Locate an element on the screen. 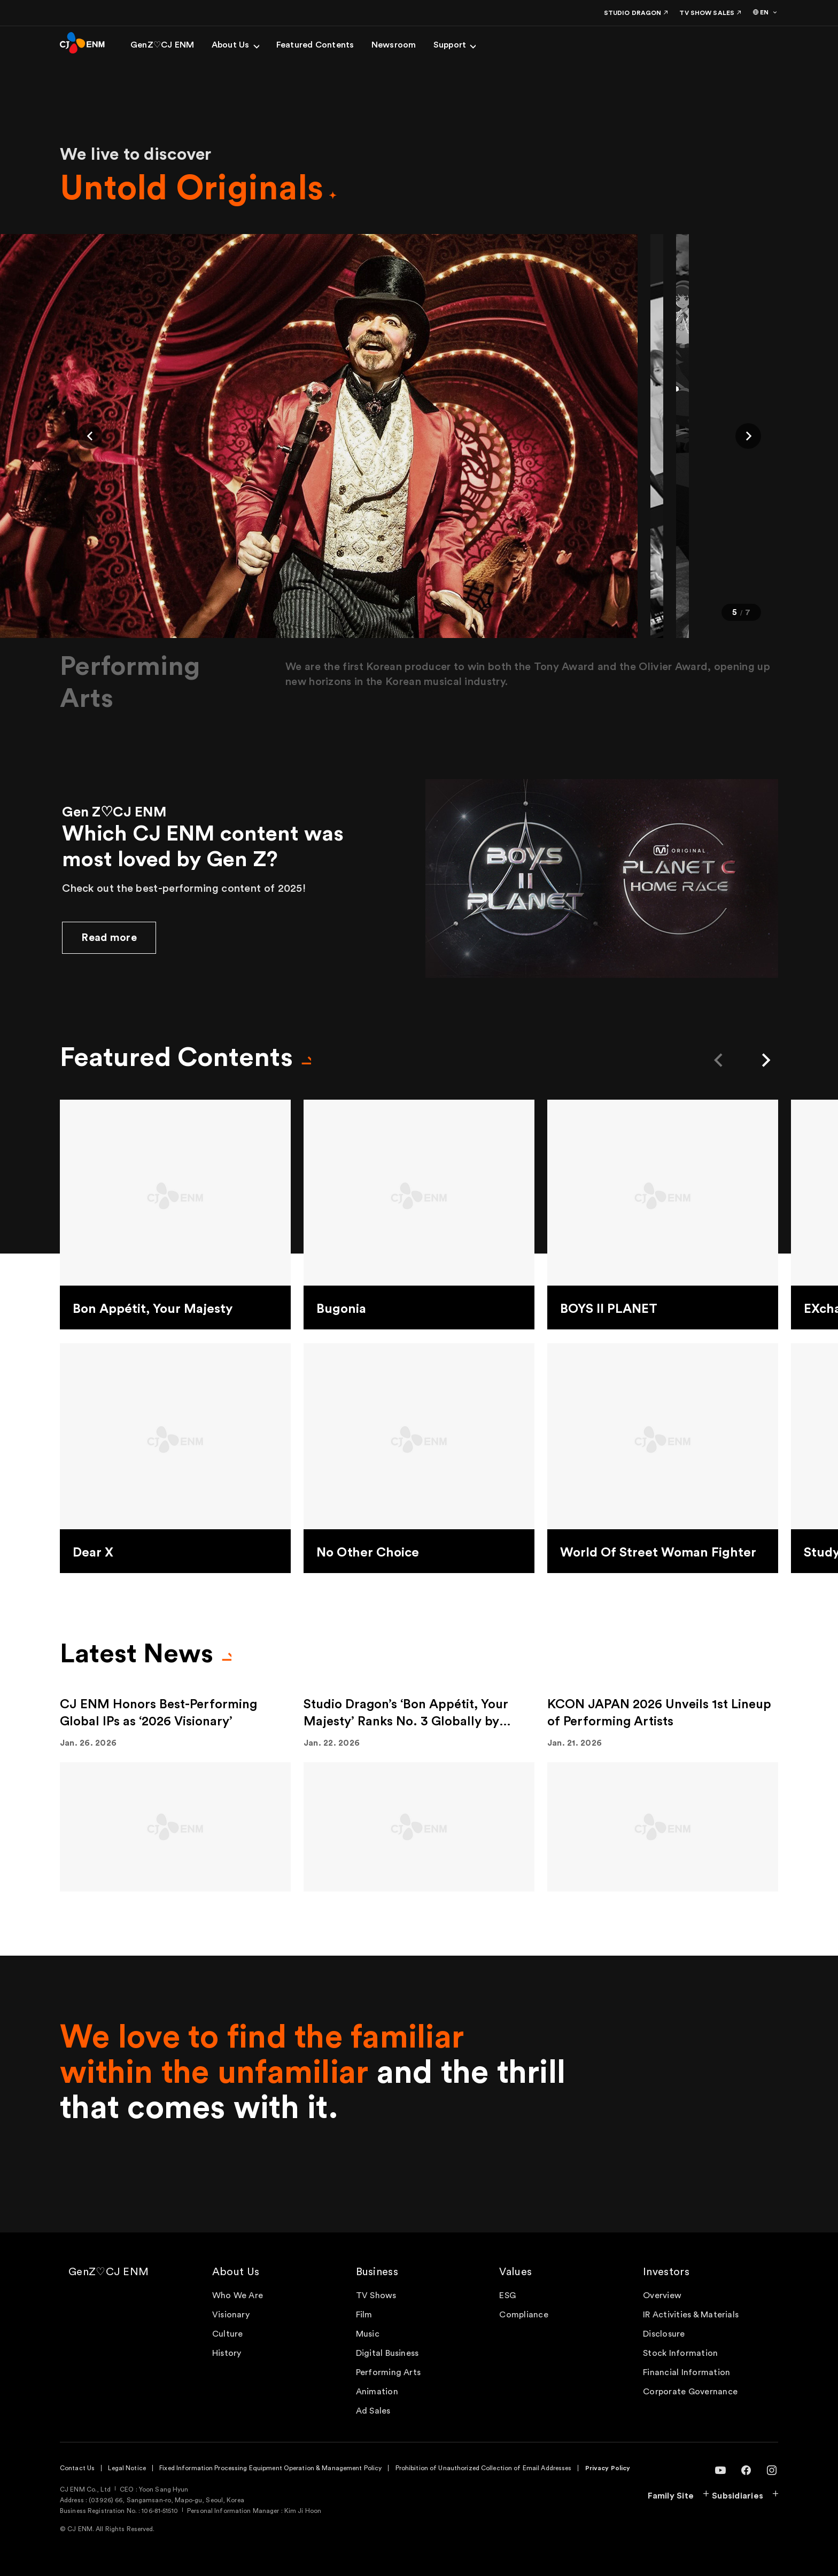  Ad Sales is located at coordinates (373, 2411).